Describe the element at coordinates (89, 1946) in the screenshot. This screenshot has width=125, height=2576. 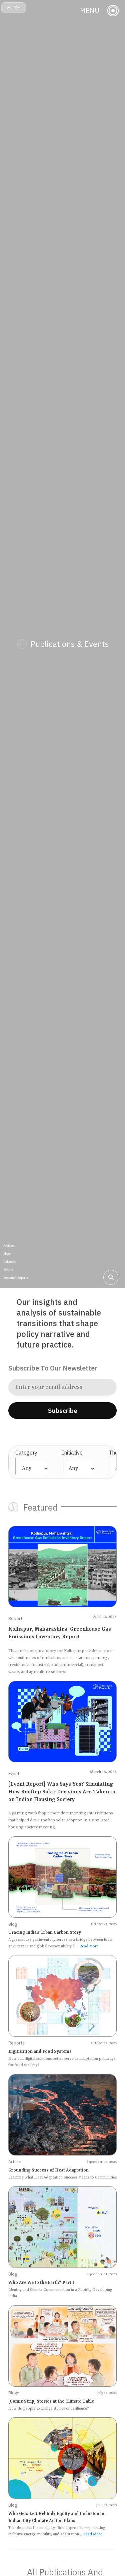
I see `Read More` at that location.